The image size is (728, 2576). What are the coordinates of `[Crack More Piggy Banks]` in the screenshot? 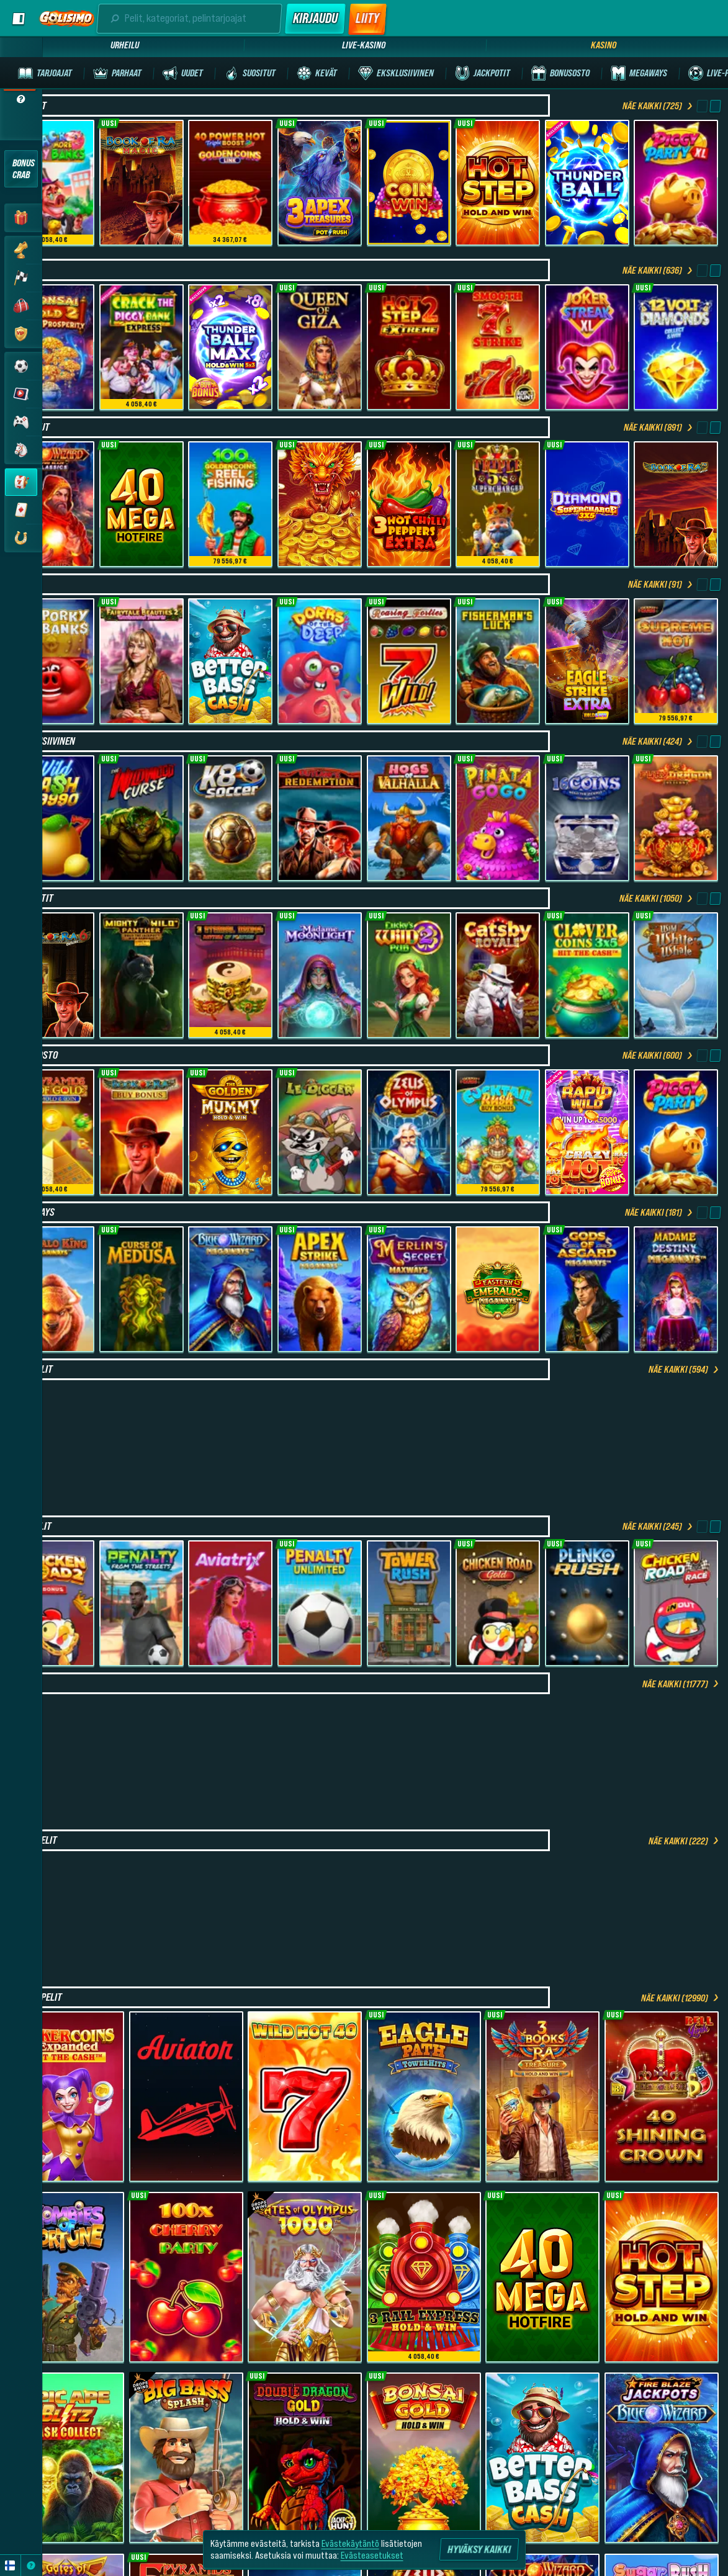 It's located at (52, 183).